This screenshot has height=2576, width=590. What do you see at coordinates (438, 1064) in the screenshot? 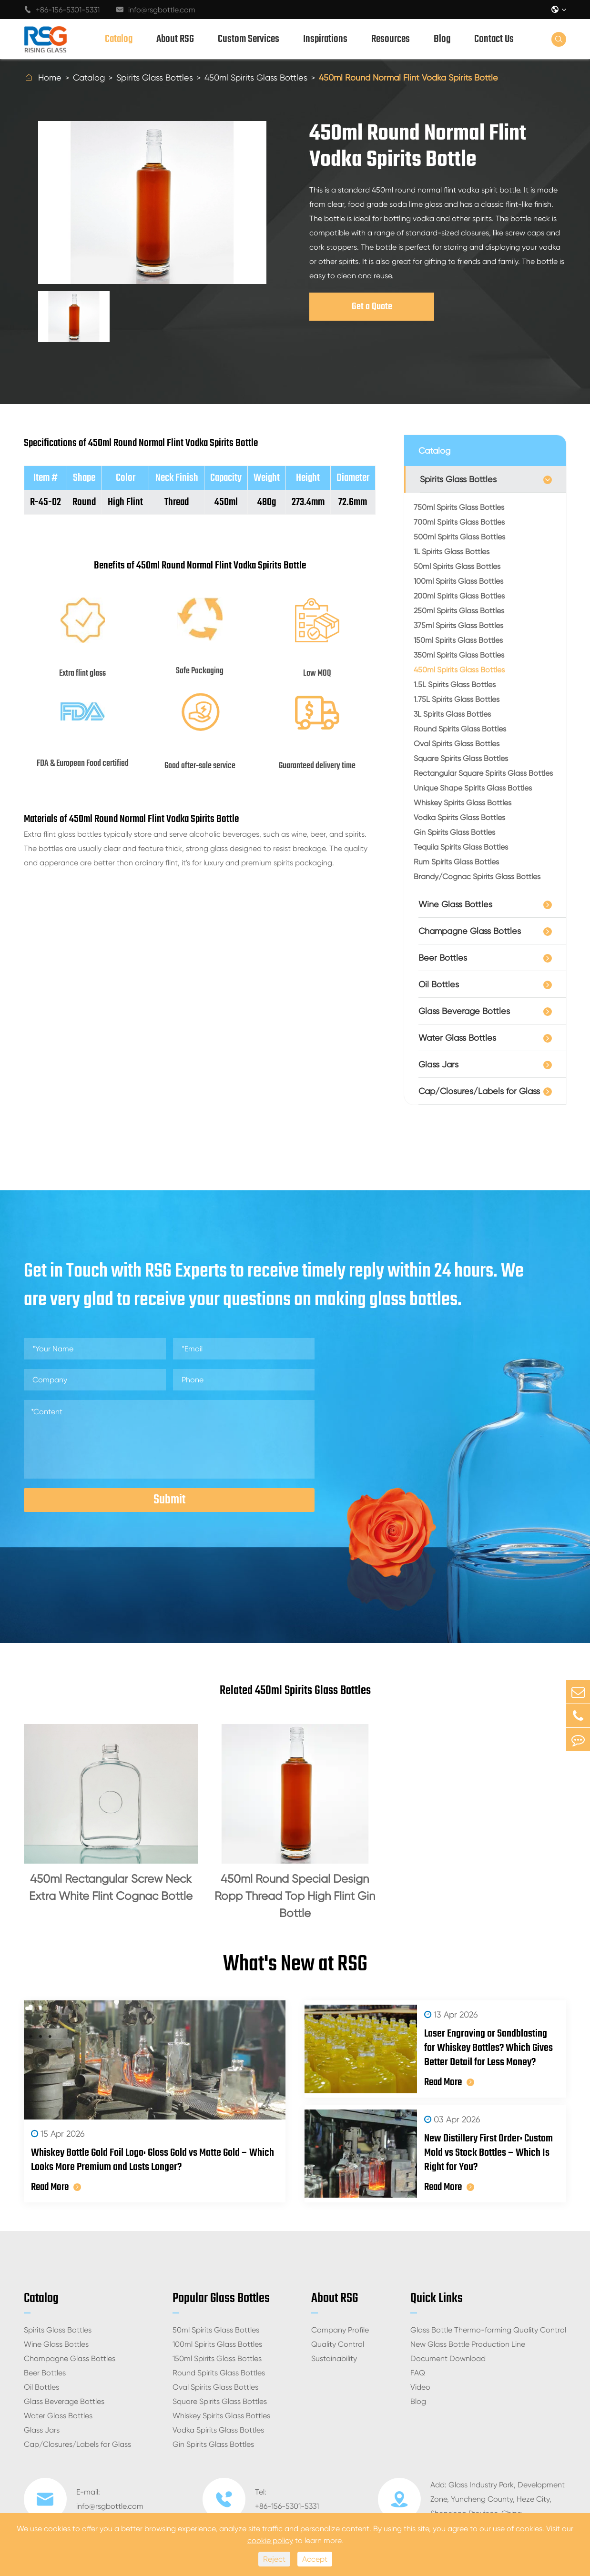
I see `Glass Jars` at bounding box center [438, 1064].